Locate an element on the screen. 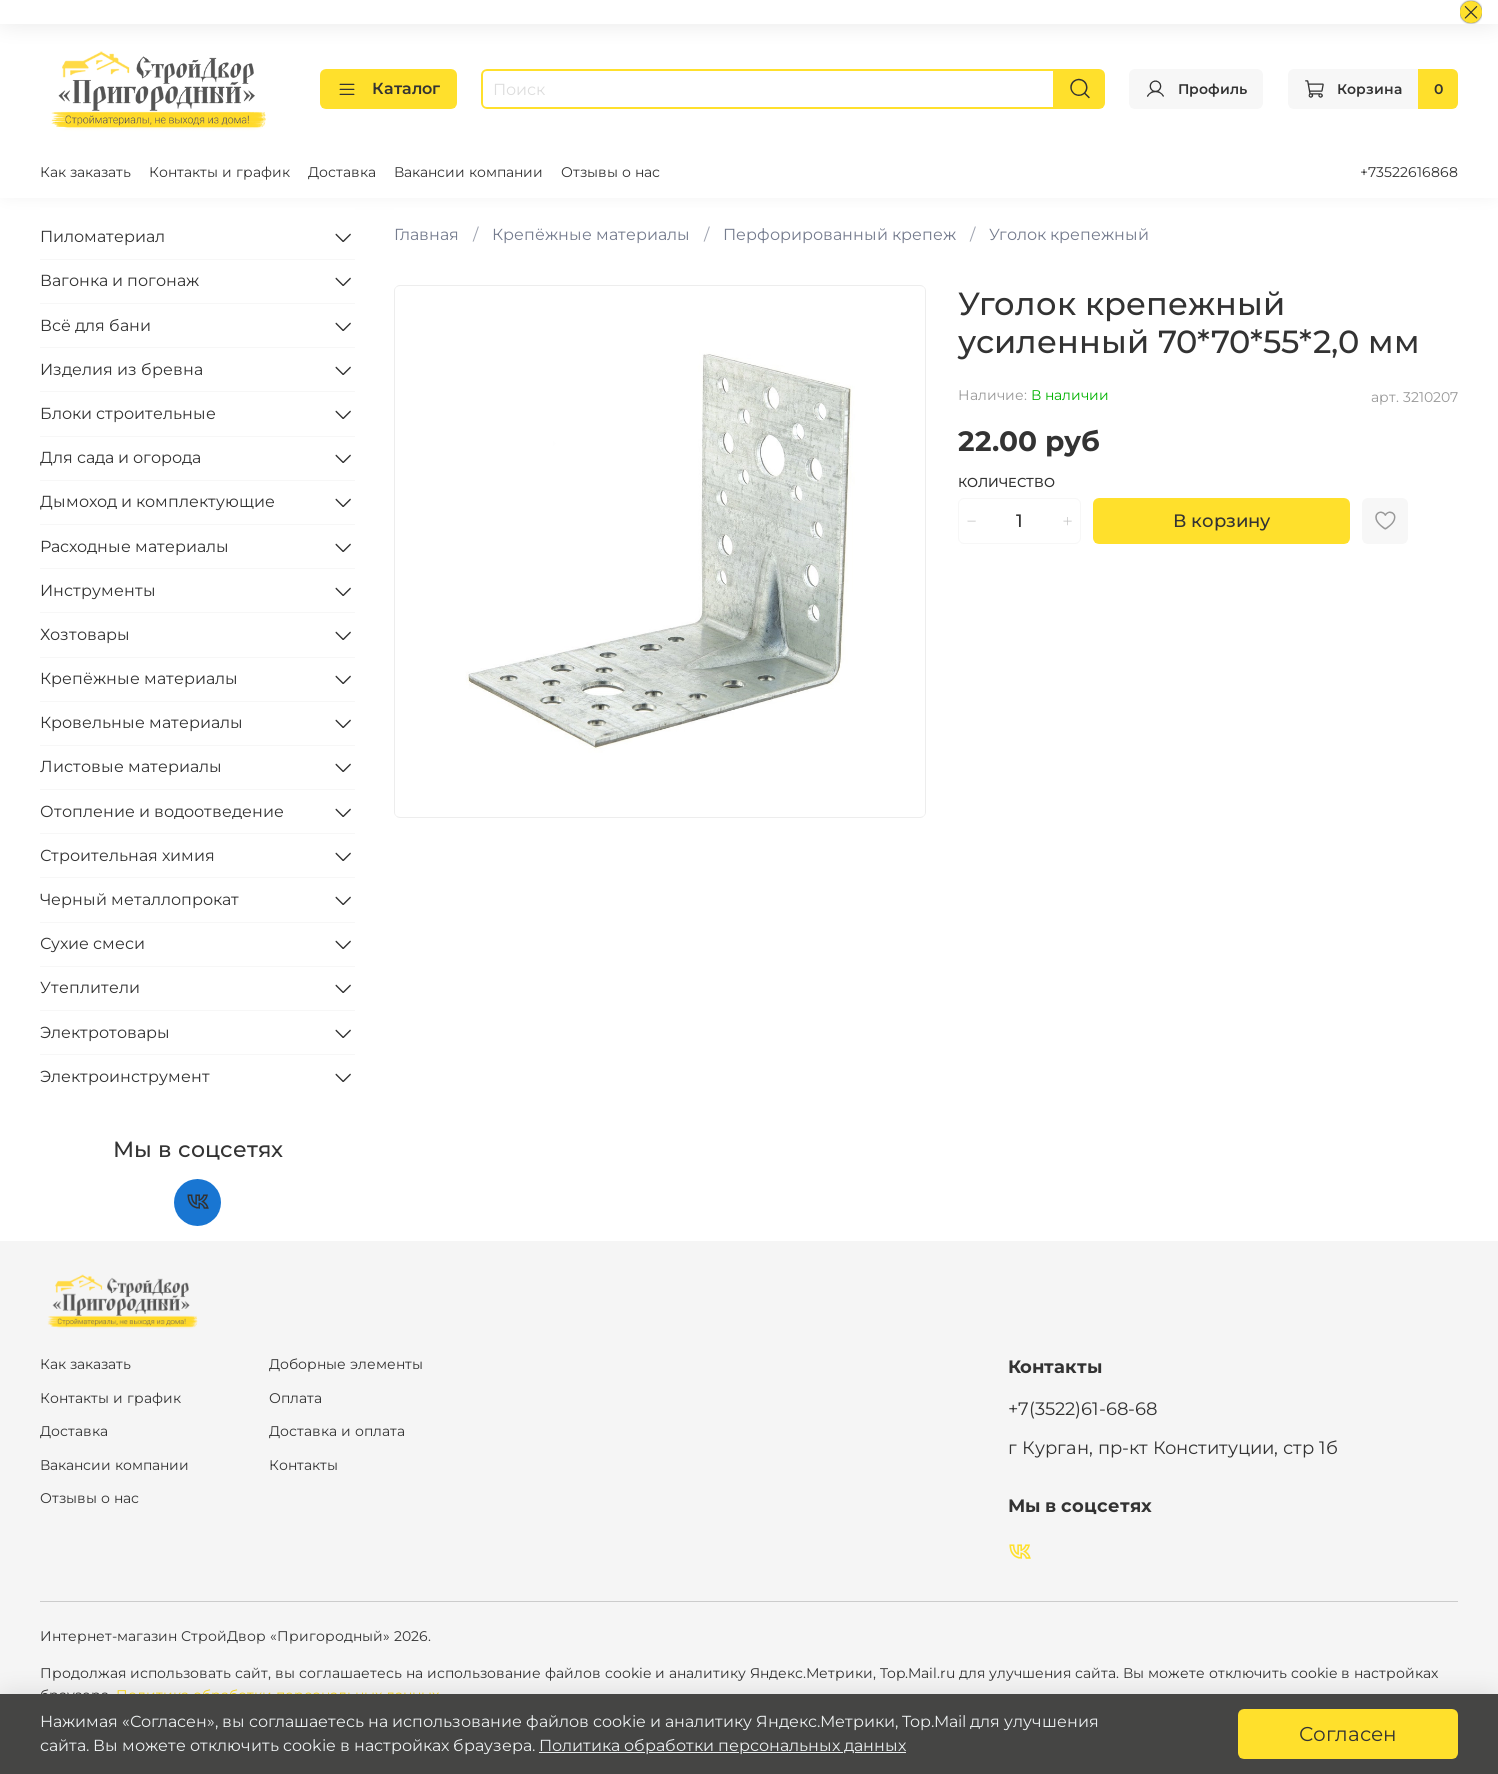  Вакансии компании is located at coordinates (468, 172).